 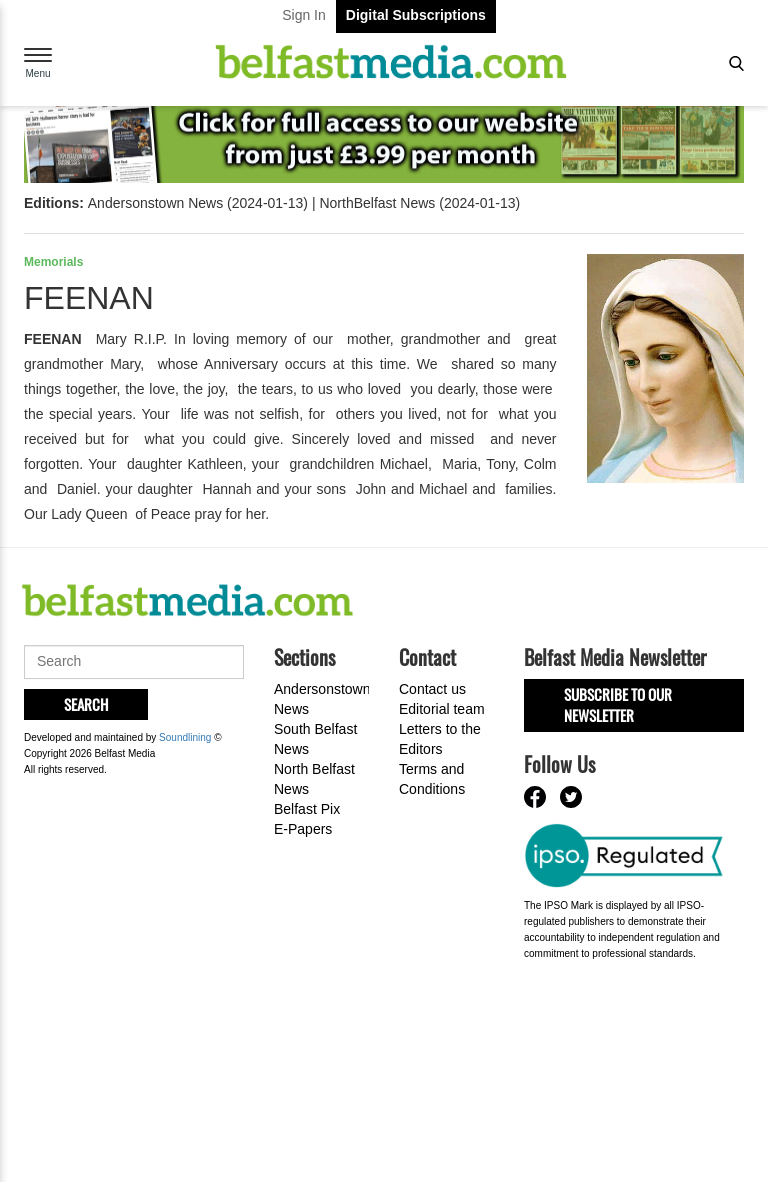 I want to click on Belfast Pix, so click(x=307, y=809).